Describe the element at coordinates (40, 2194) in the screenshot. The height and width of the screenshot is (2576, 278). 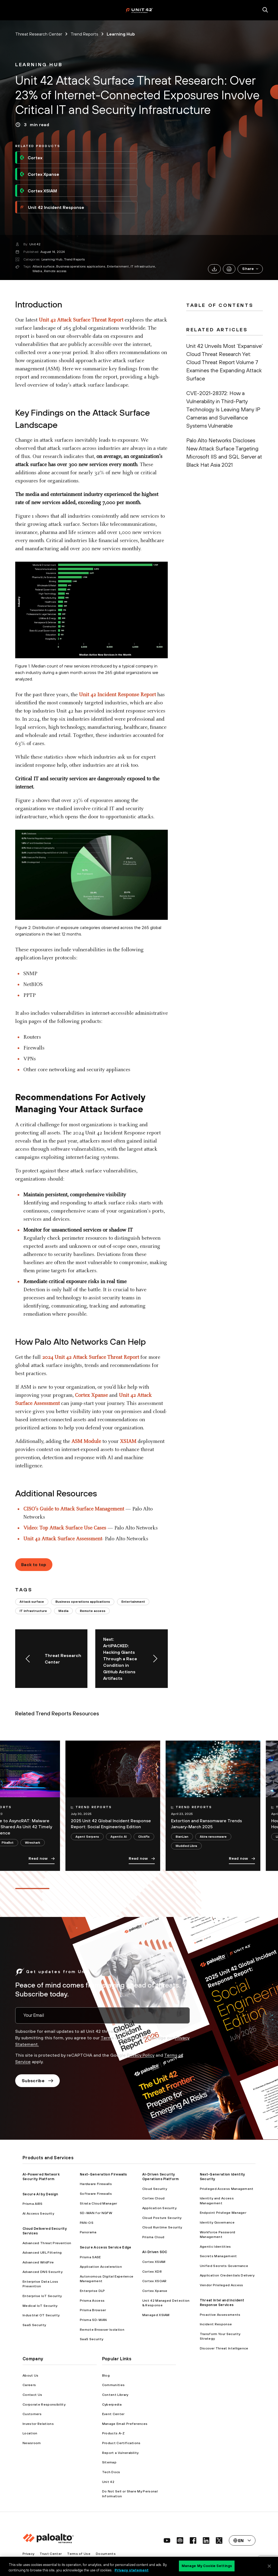
I see `Secure AI by Design` at that location.